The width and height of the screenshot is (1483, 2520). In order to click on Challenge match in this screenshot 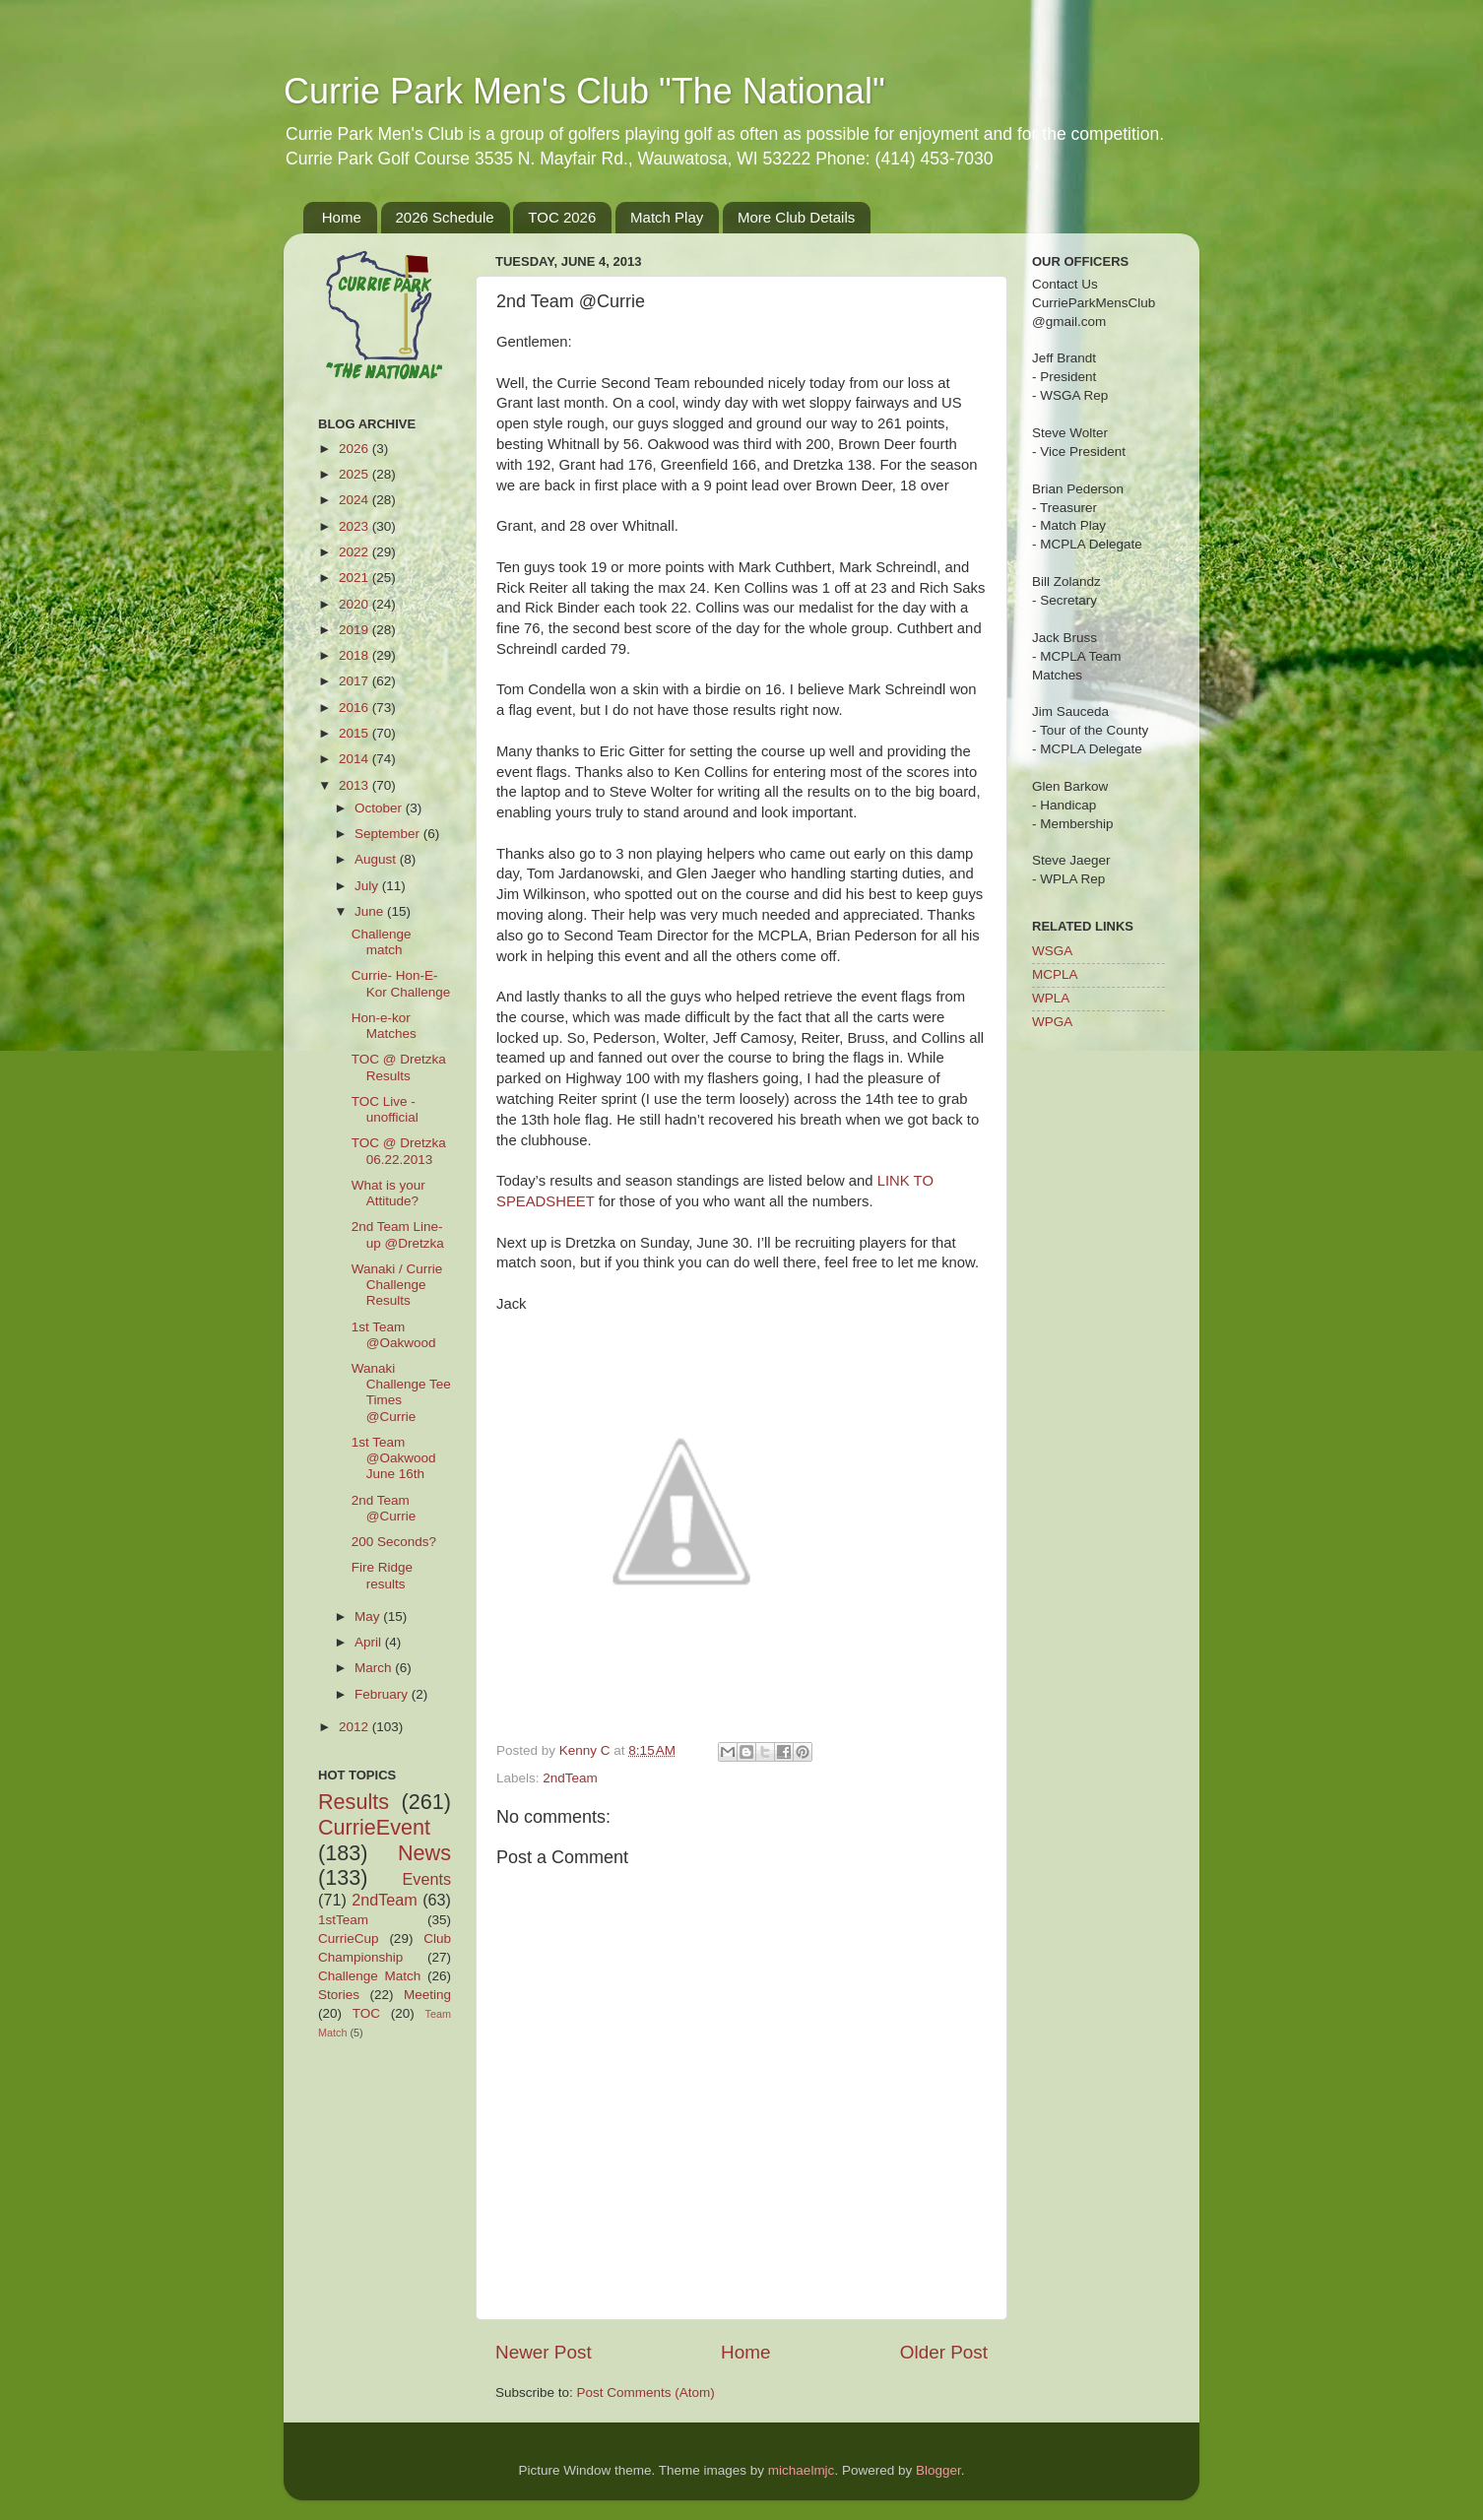, I will do `click(382, 942)`.